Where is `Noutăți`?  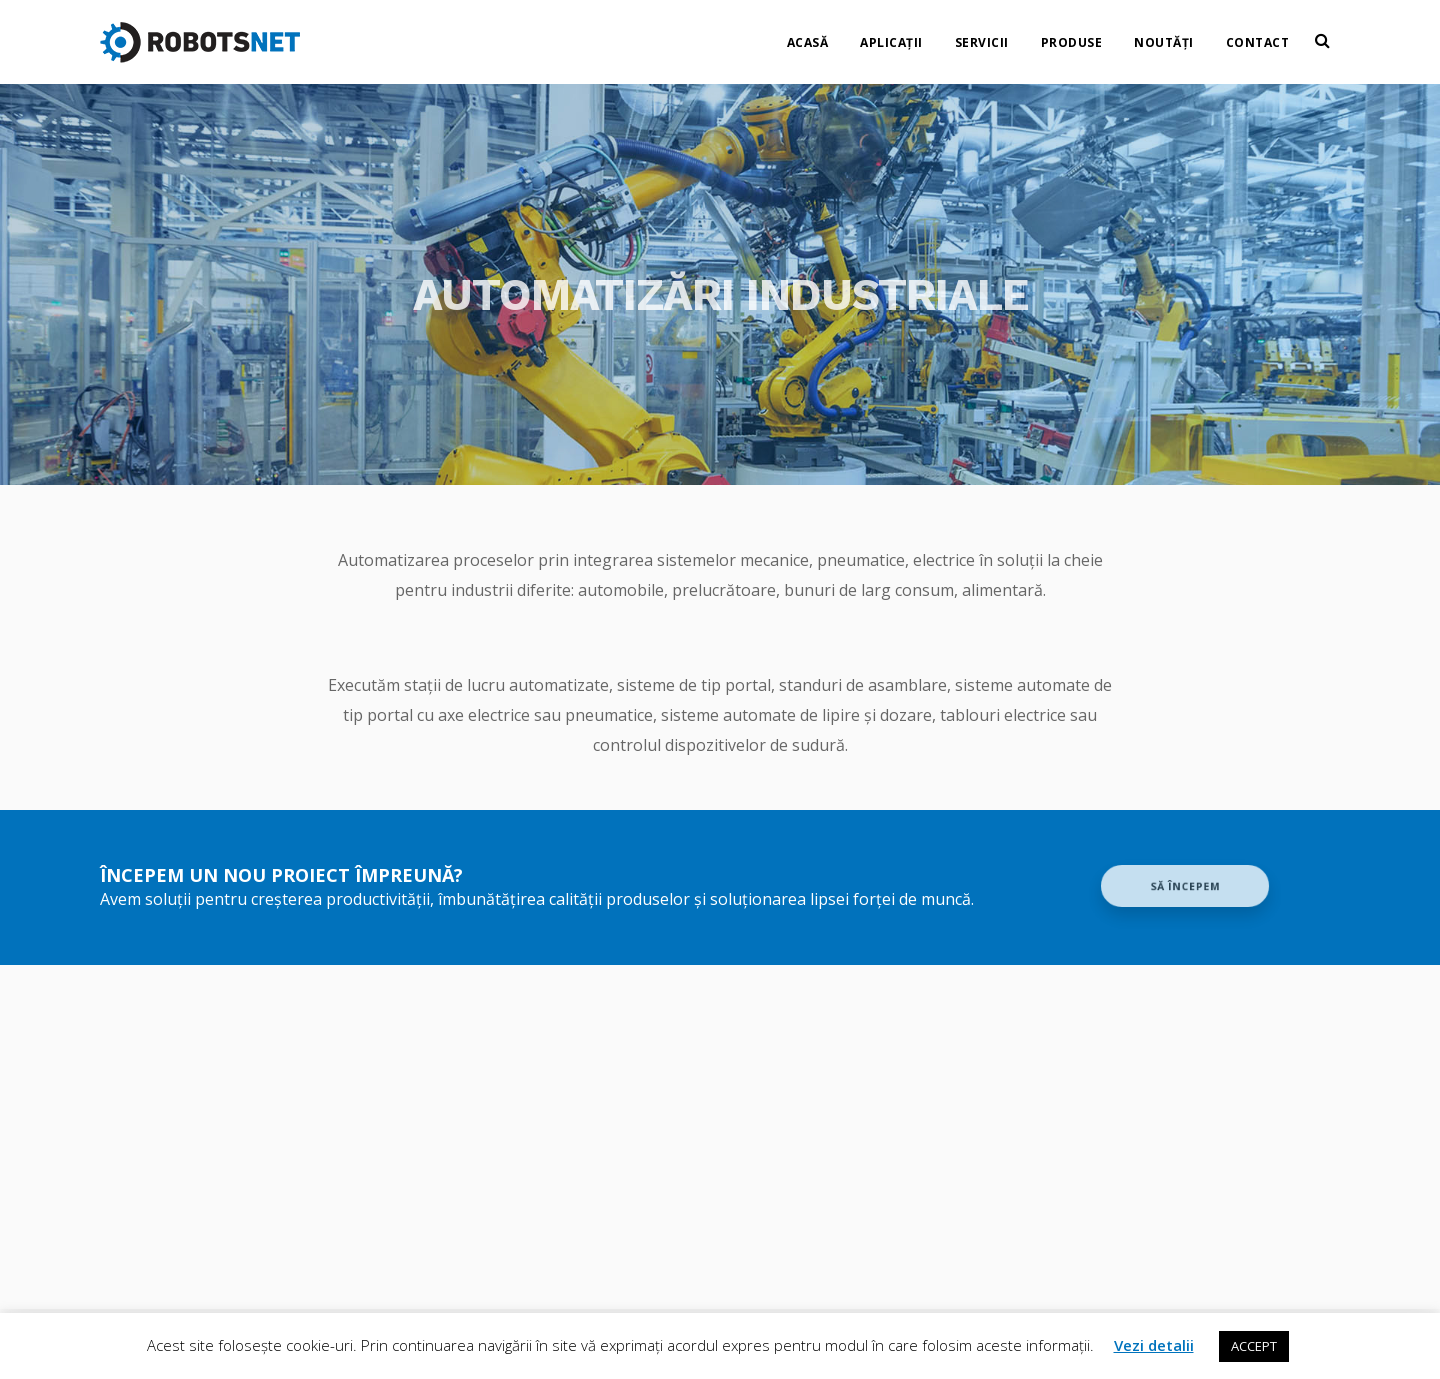 Noutăți is located at coordinates (1164, 35).